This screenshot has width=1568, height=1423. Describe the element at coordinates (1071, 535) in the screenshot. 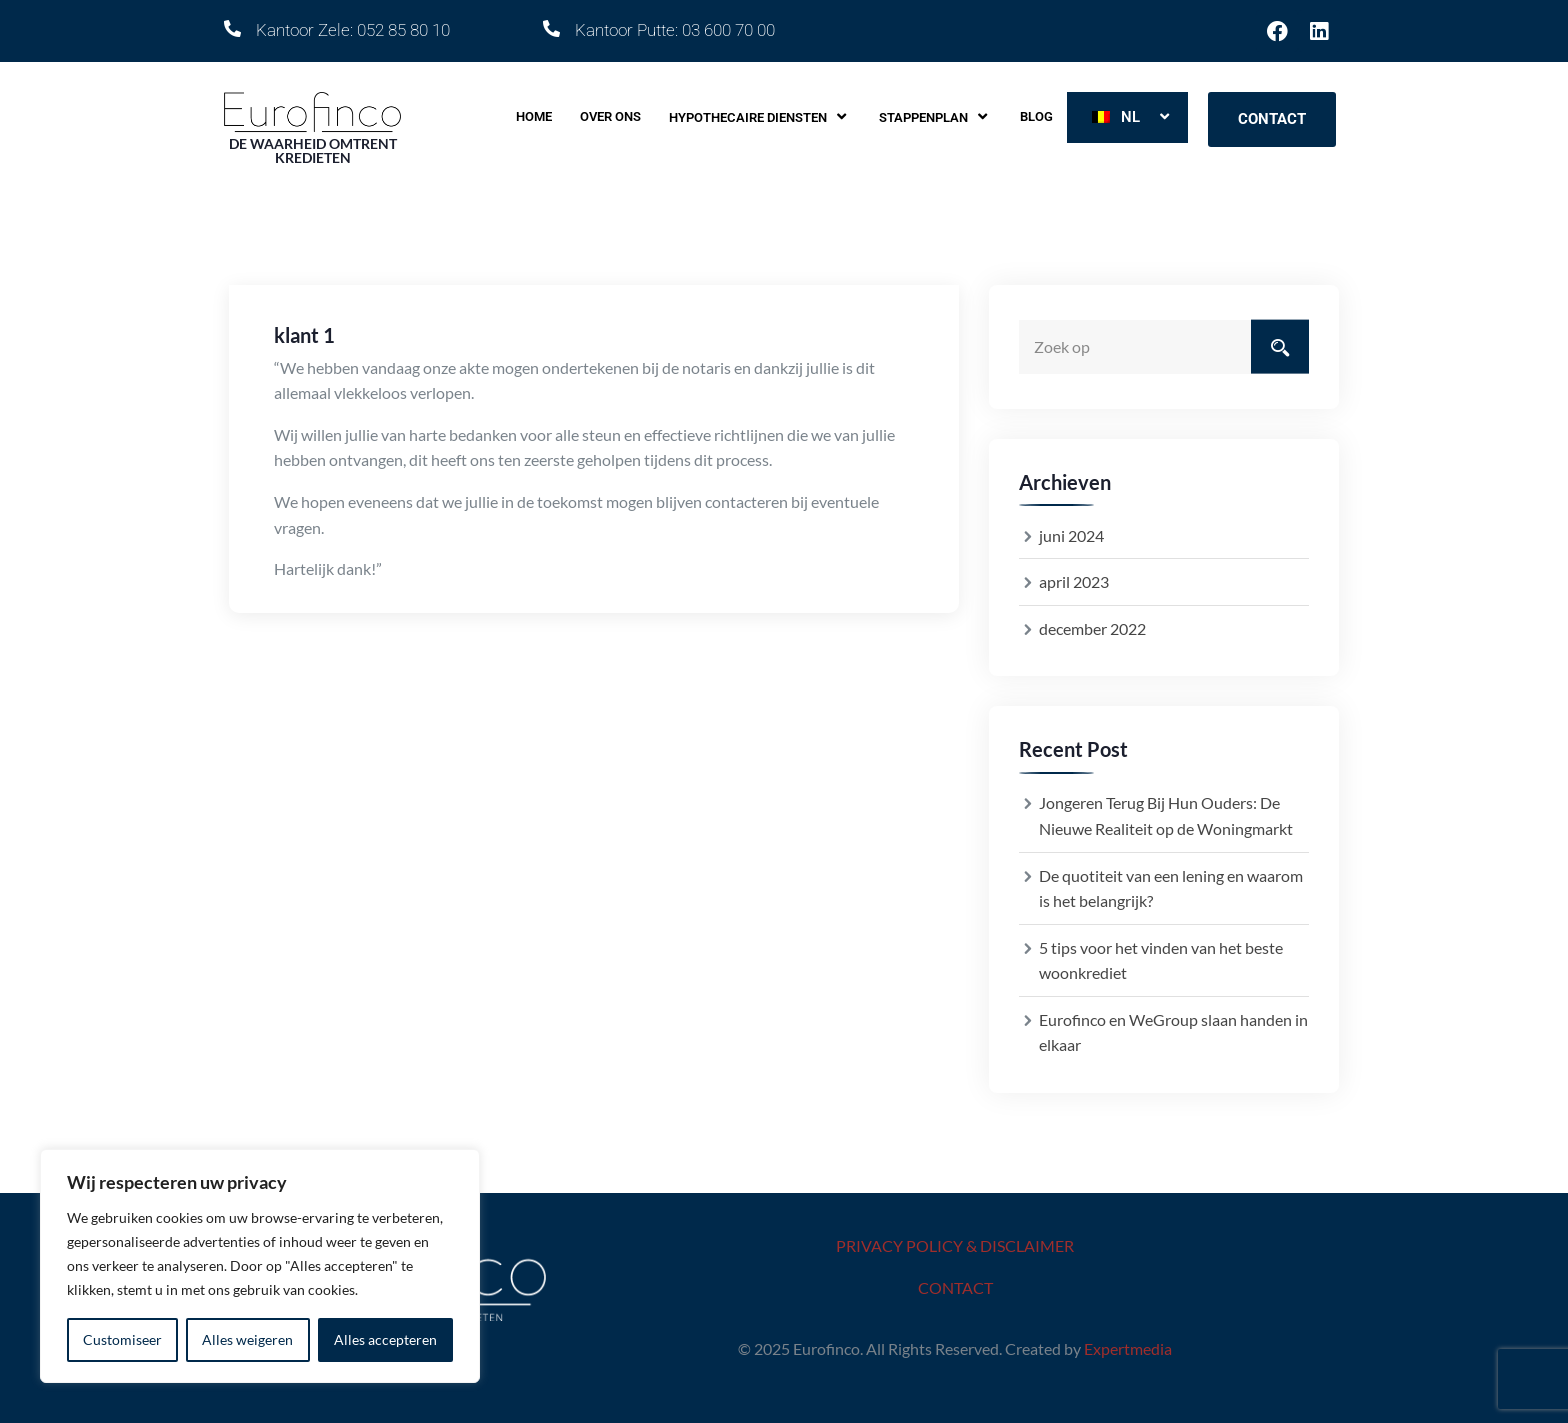

I see `juni 2024` at that location.